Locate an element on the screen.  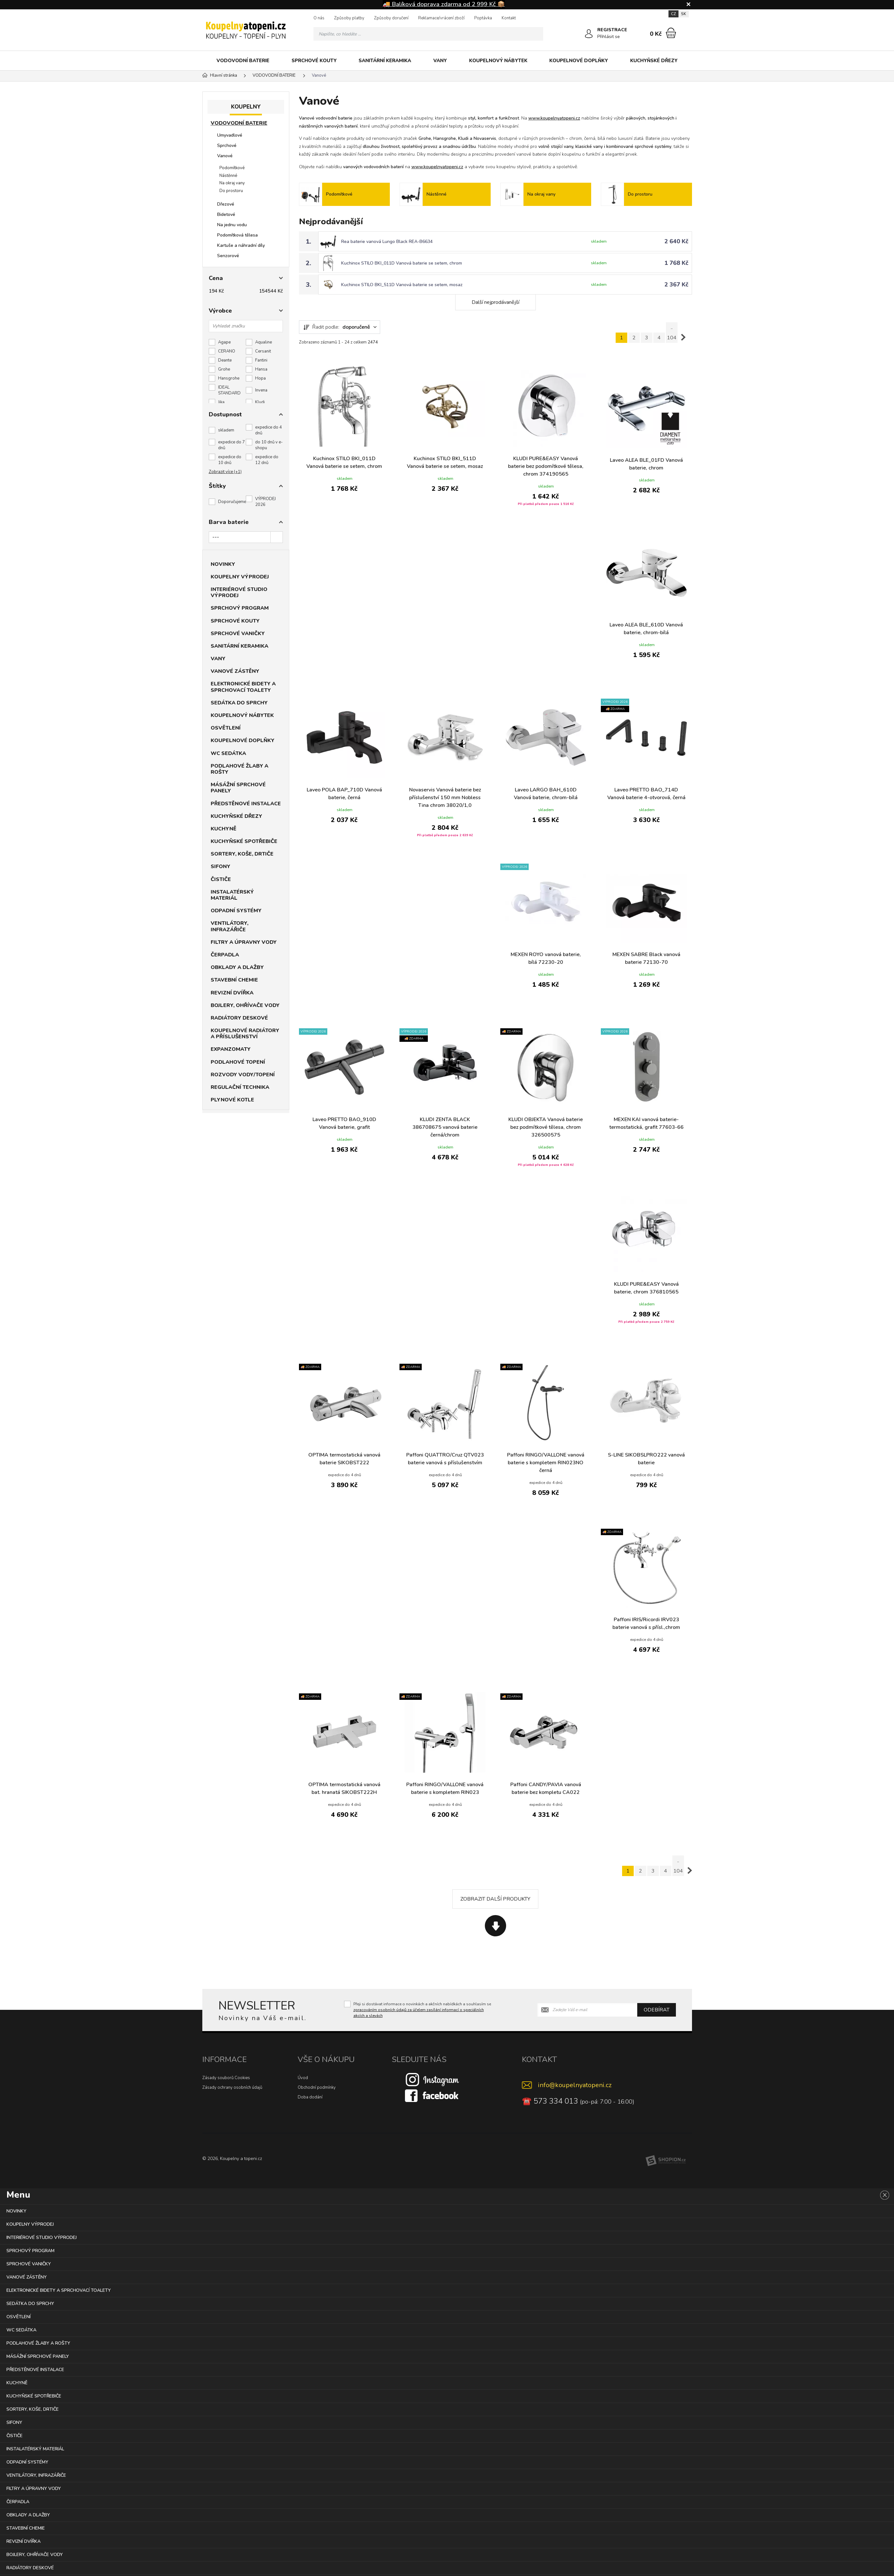
PODLAHOVÉ TOPENÍ is located at coordinates (238, 1062).